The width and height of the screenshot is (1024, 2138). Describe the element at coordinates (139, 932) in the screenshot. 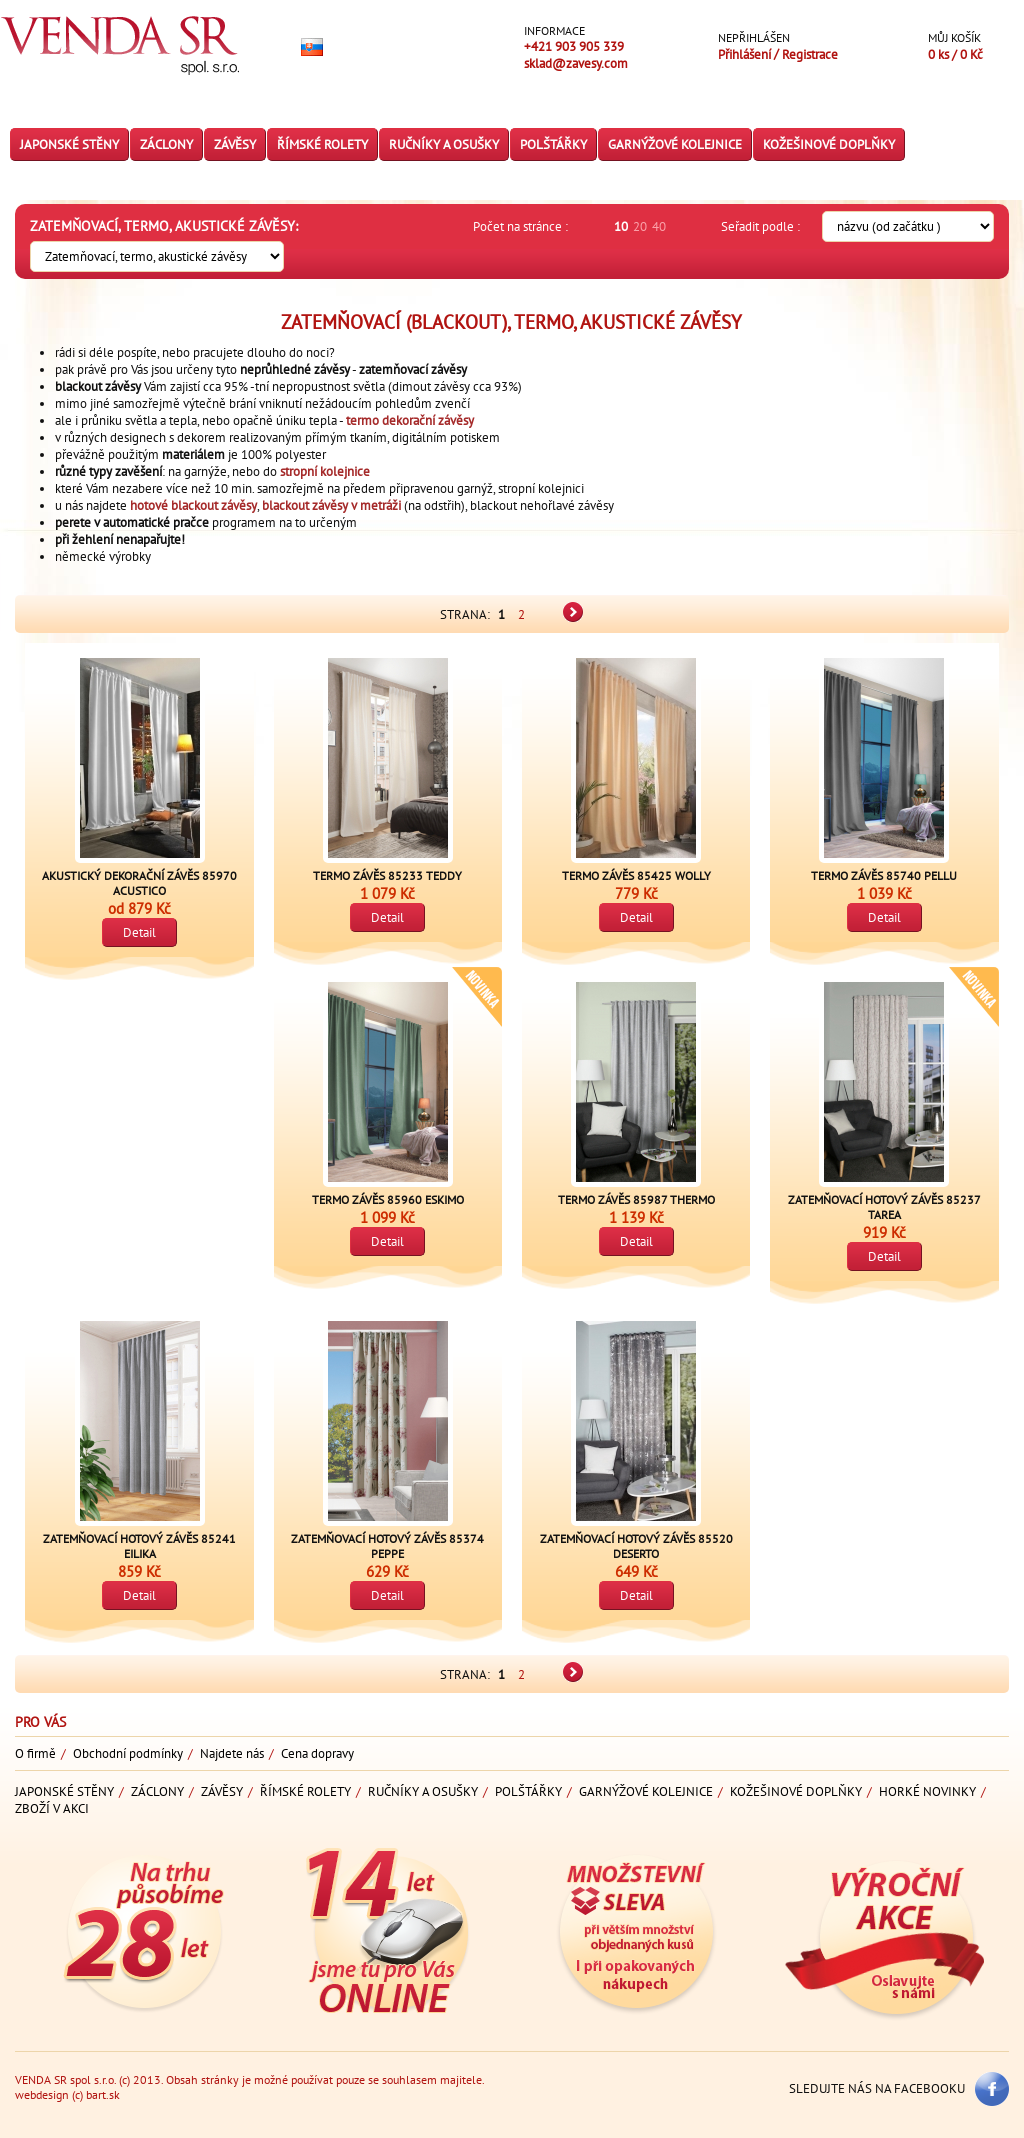

I see `Detail` at that location.